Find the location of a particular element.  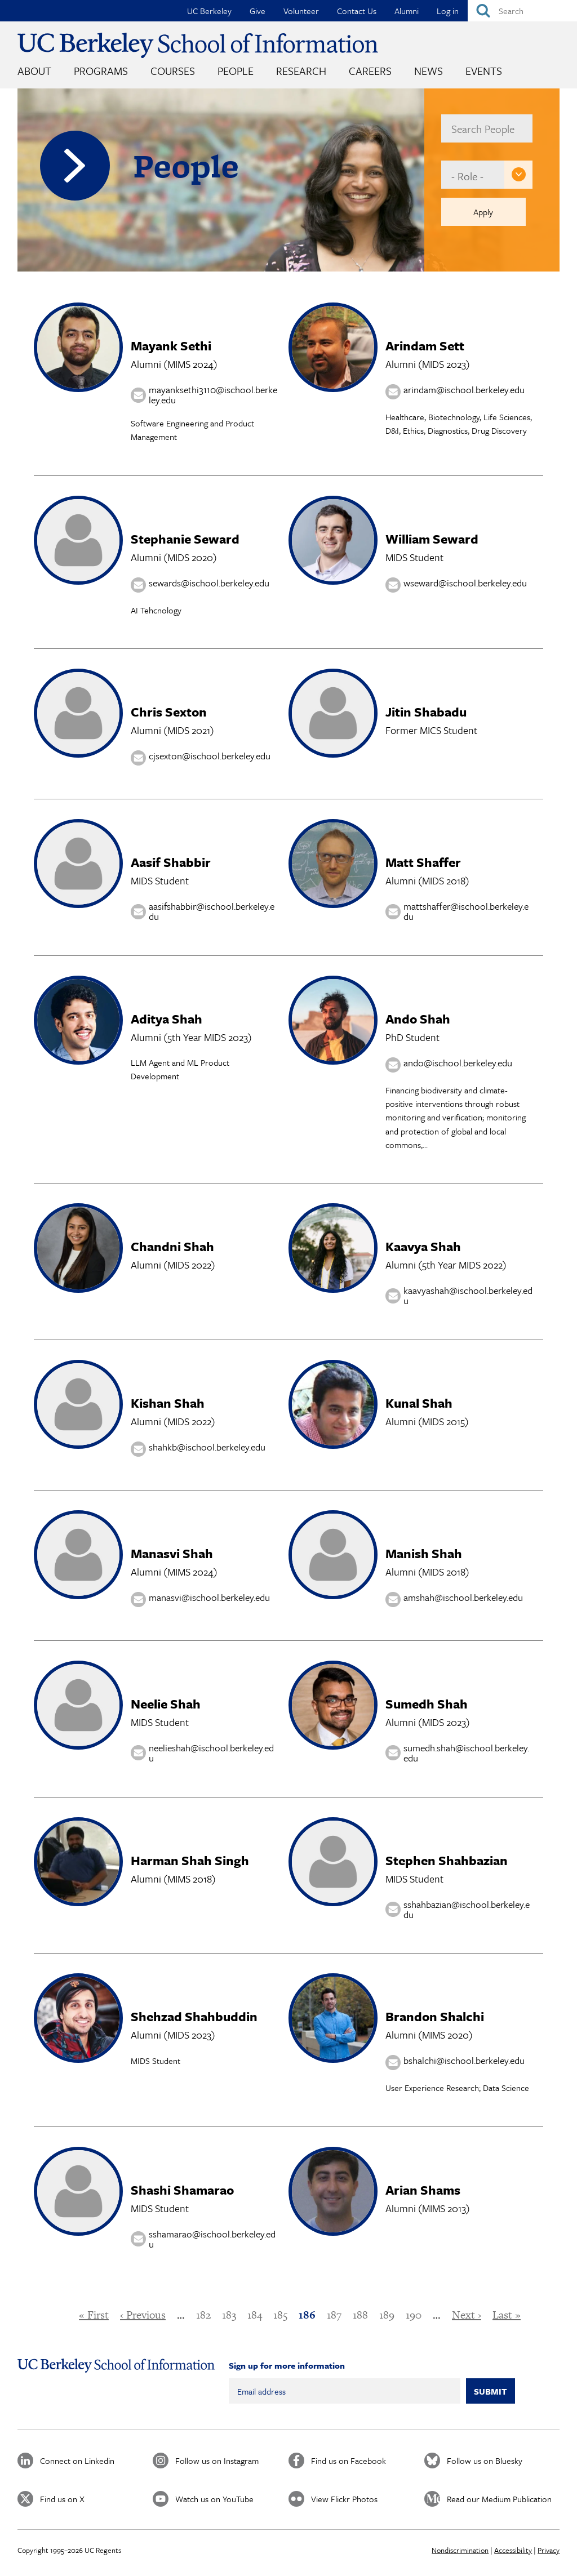

Chris Sexton is located at coordinates (169, 711).